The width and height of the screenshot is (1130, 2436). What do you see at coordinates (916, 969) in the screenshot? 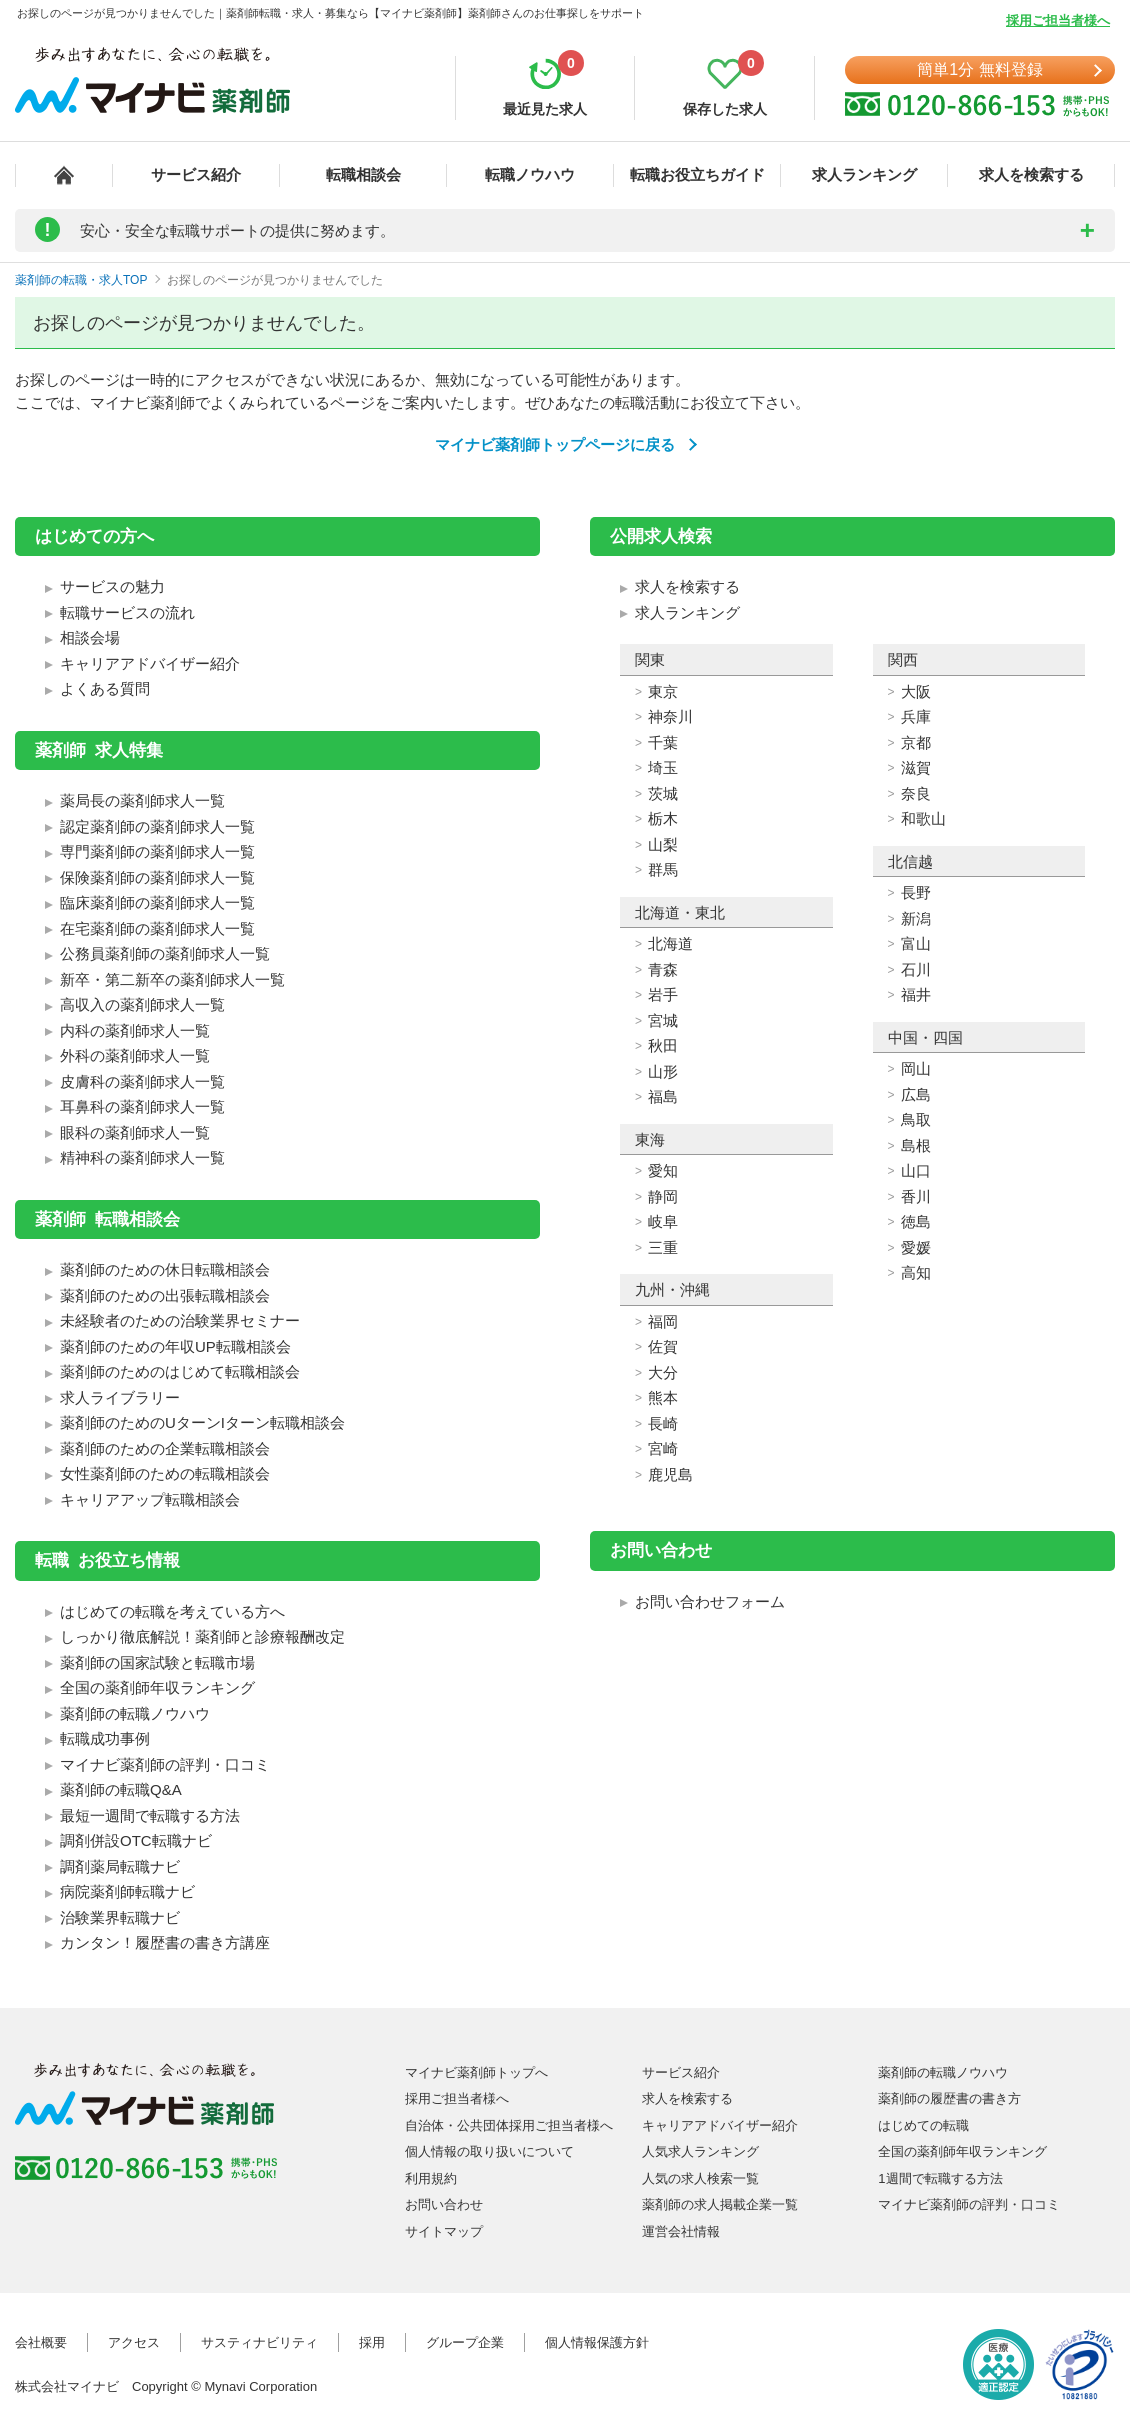
I see `石川` at bounding box center [916, 969].